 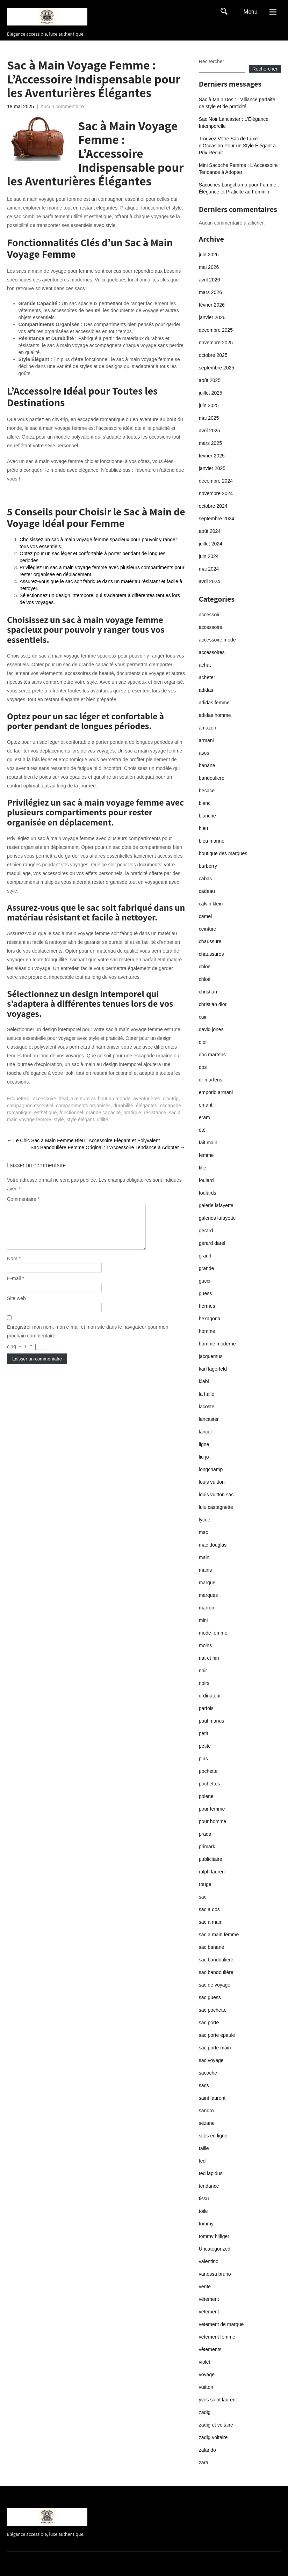 What do you see at coordinates (204, 753) in the screenshot?
I see `asos` at bounding box center [204, 753].